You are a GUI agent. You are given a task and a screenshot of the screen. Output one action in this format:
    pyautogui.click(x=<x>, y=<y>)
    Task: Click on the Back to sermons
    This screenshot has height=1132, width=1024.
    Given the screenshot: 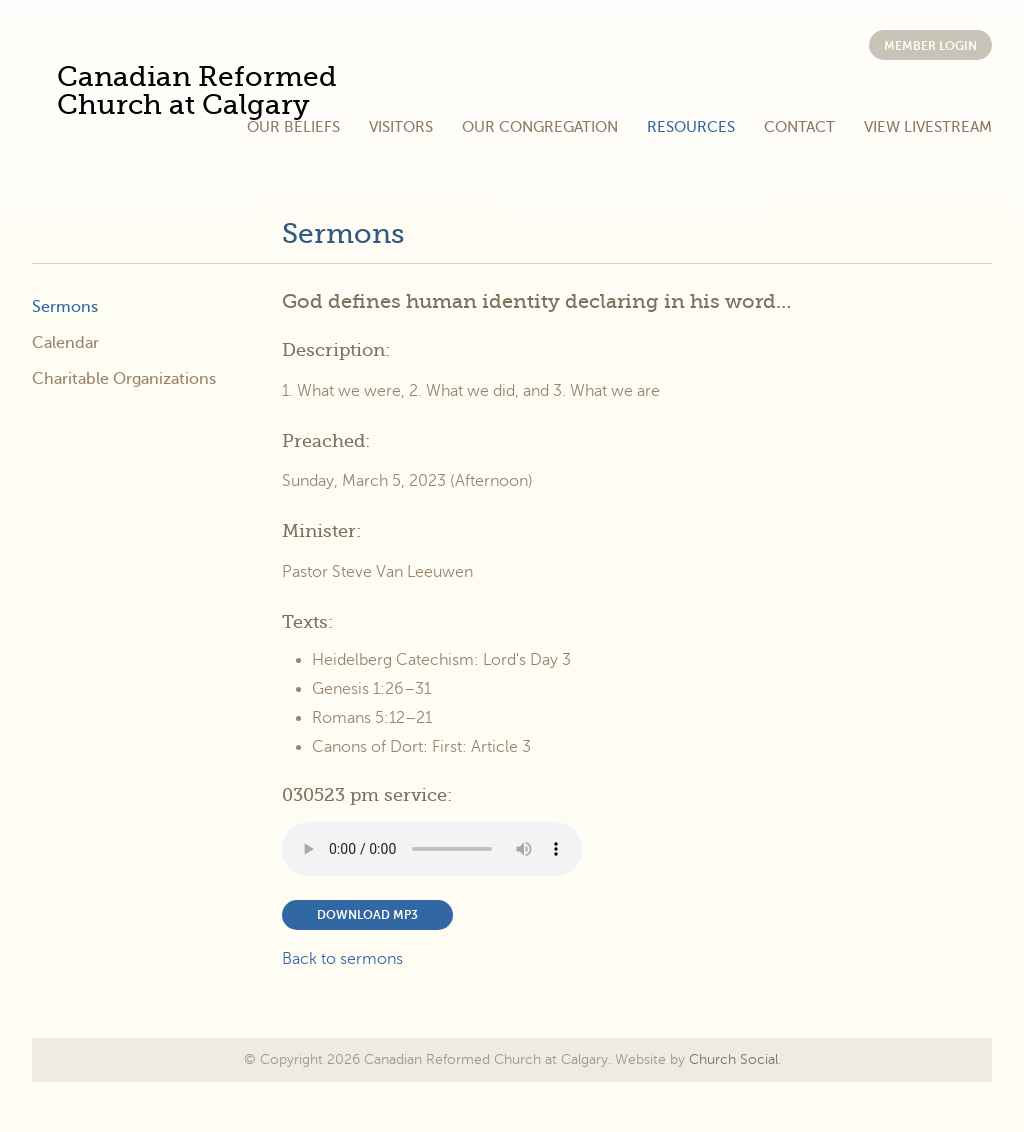 What is the action you would take?
    pyautogui.click(x=342, y=959)
    